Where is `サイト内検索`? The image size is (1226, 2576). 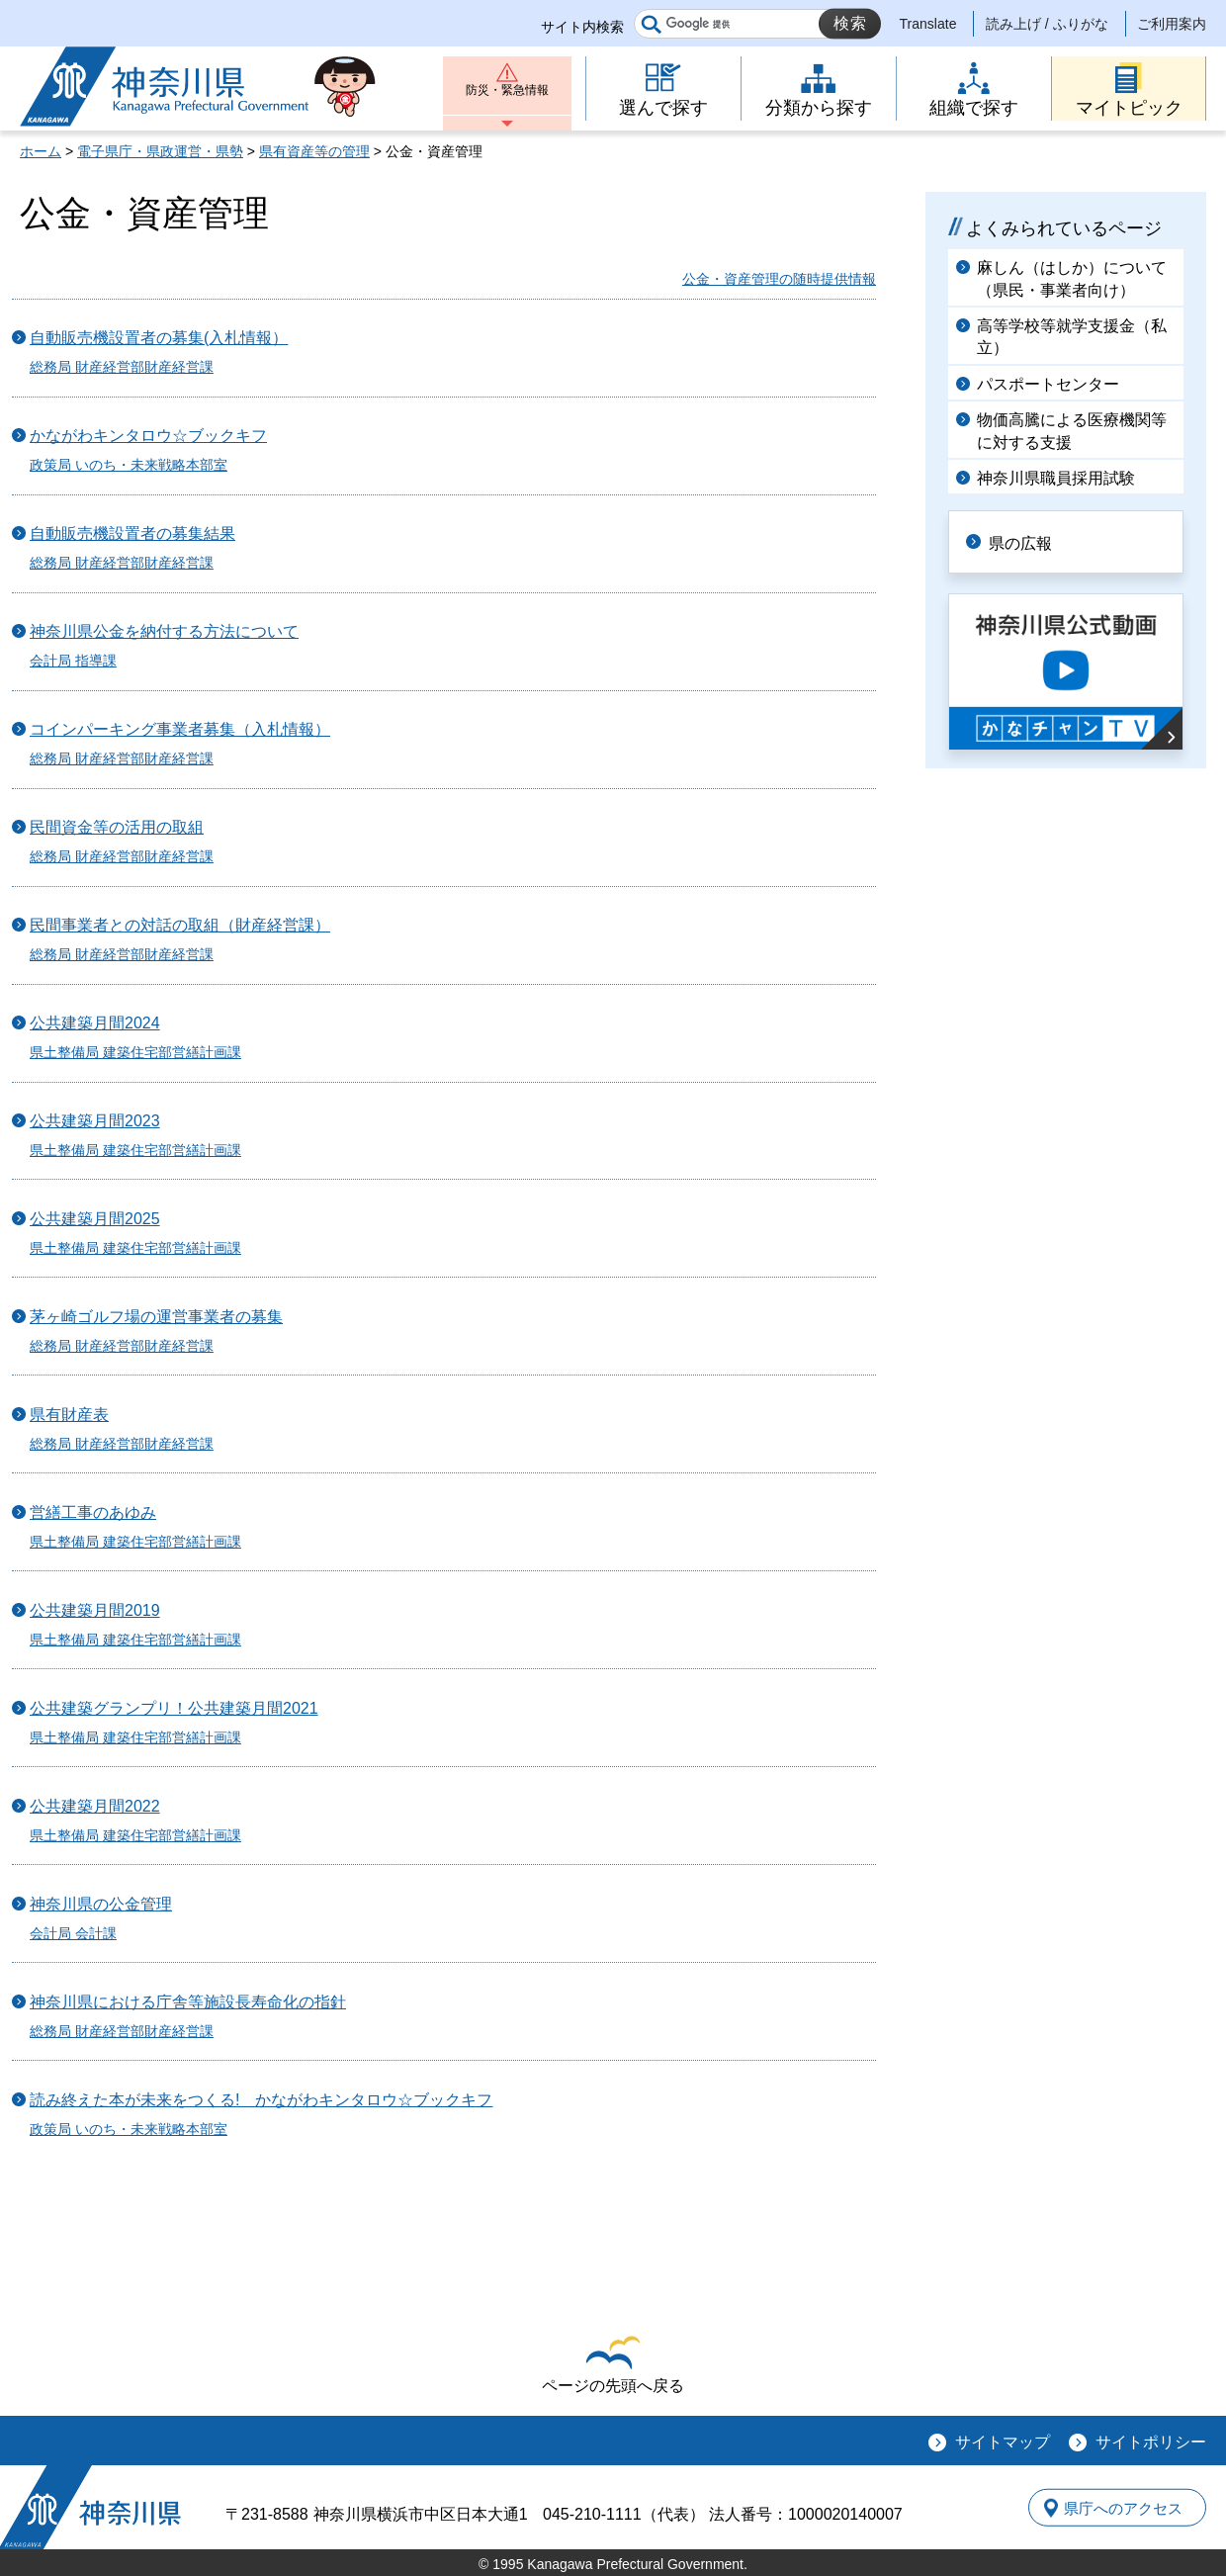
サイト内検索 is located at coordinates (582, 27).